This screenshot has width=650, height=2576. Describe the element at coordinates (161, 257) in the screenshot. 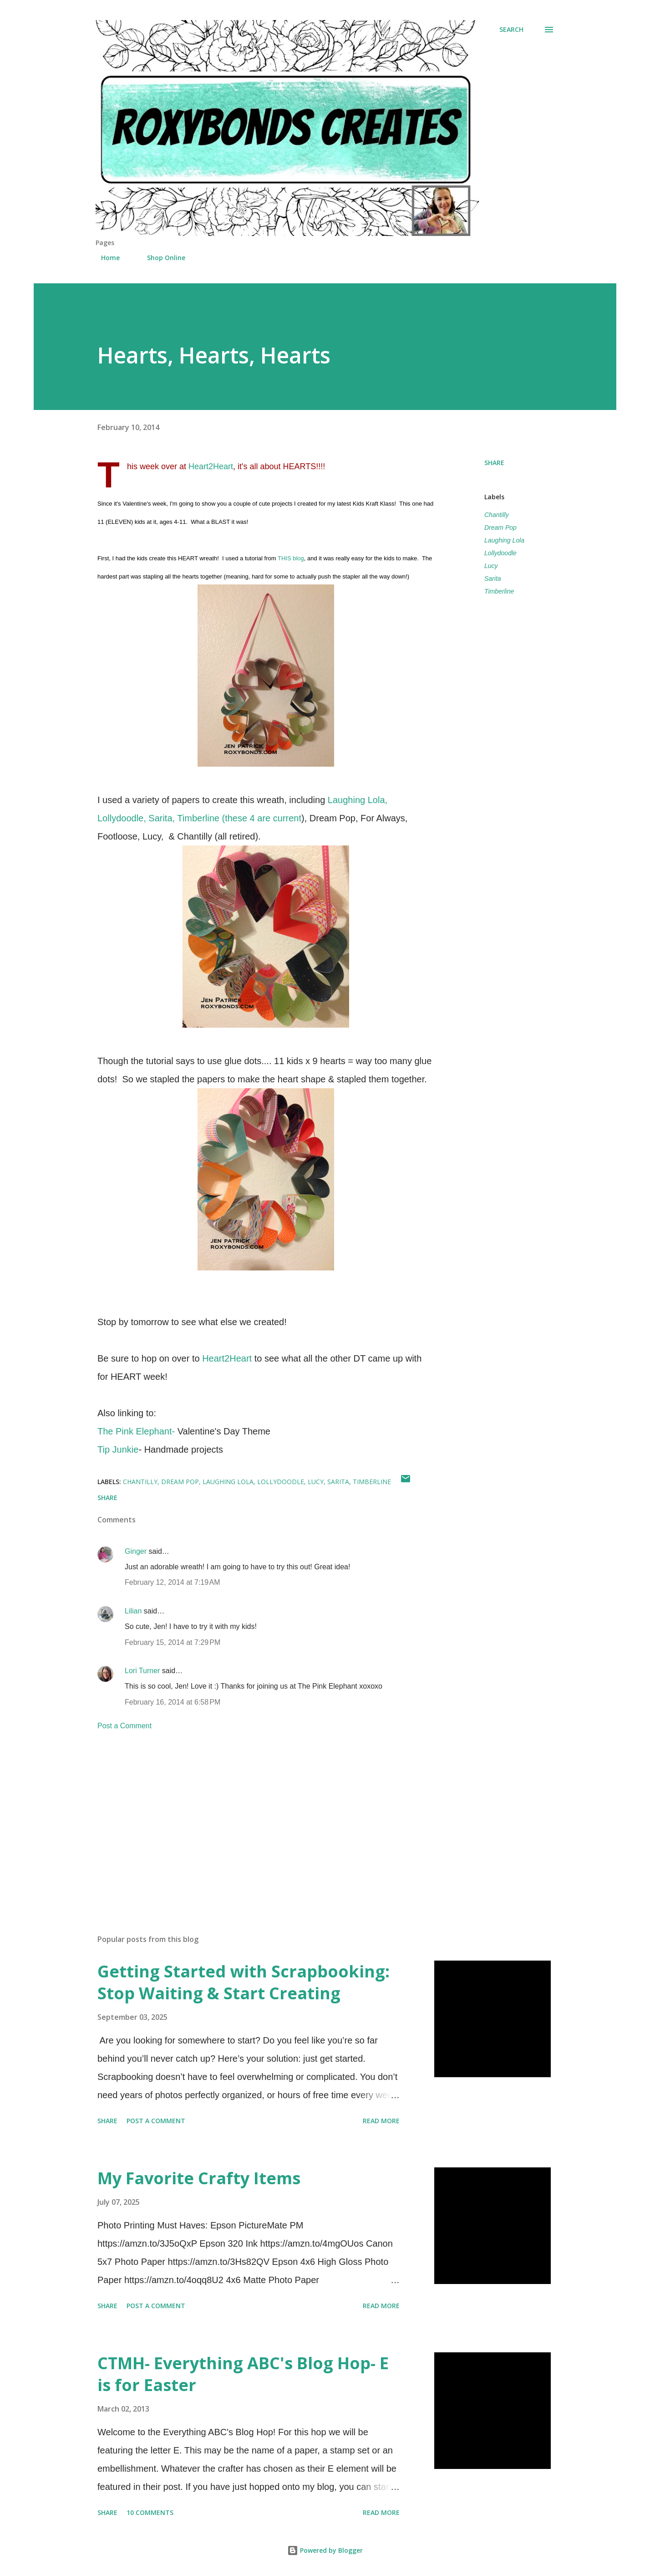

I see `Shop Online` at that location.